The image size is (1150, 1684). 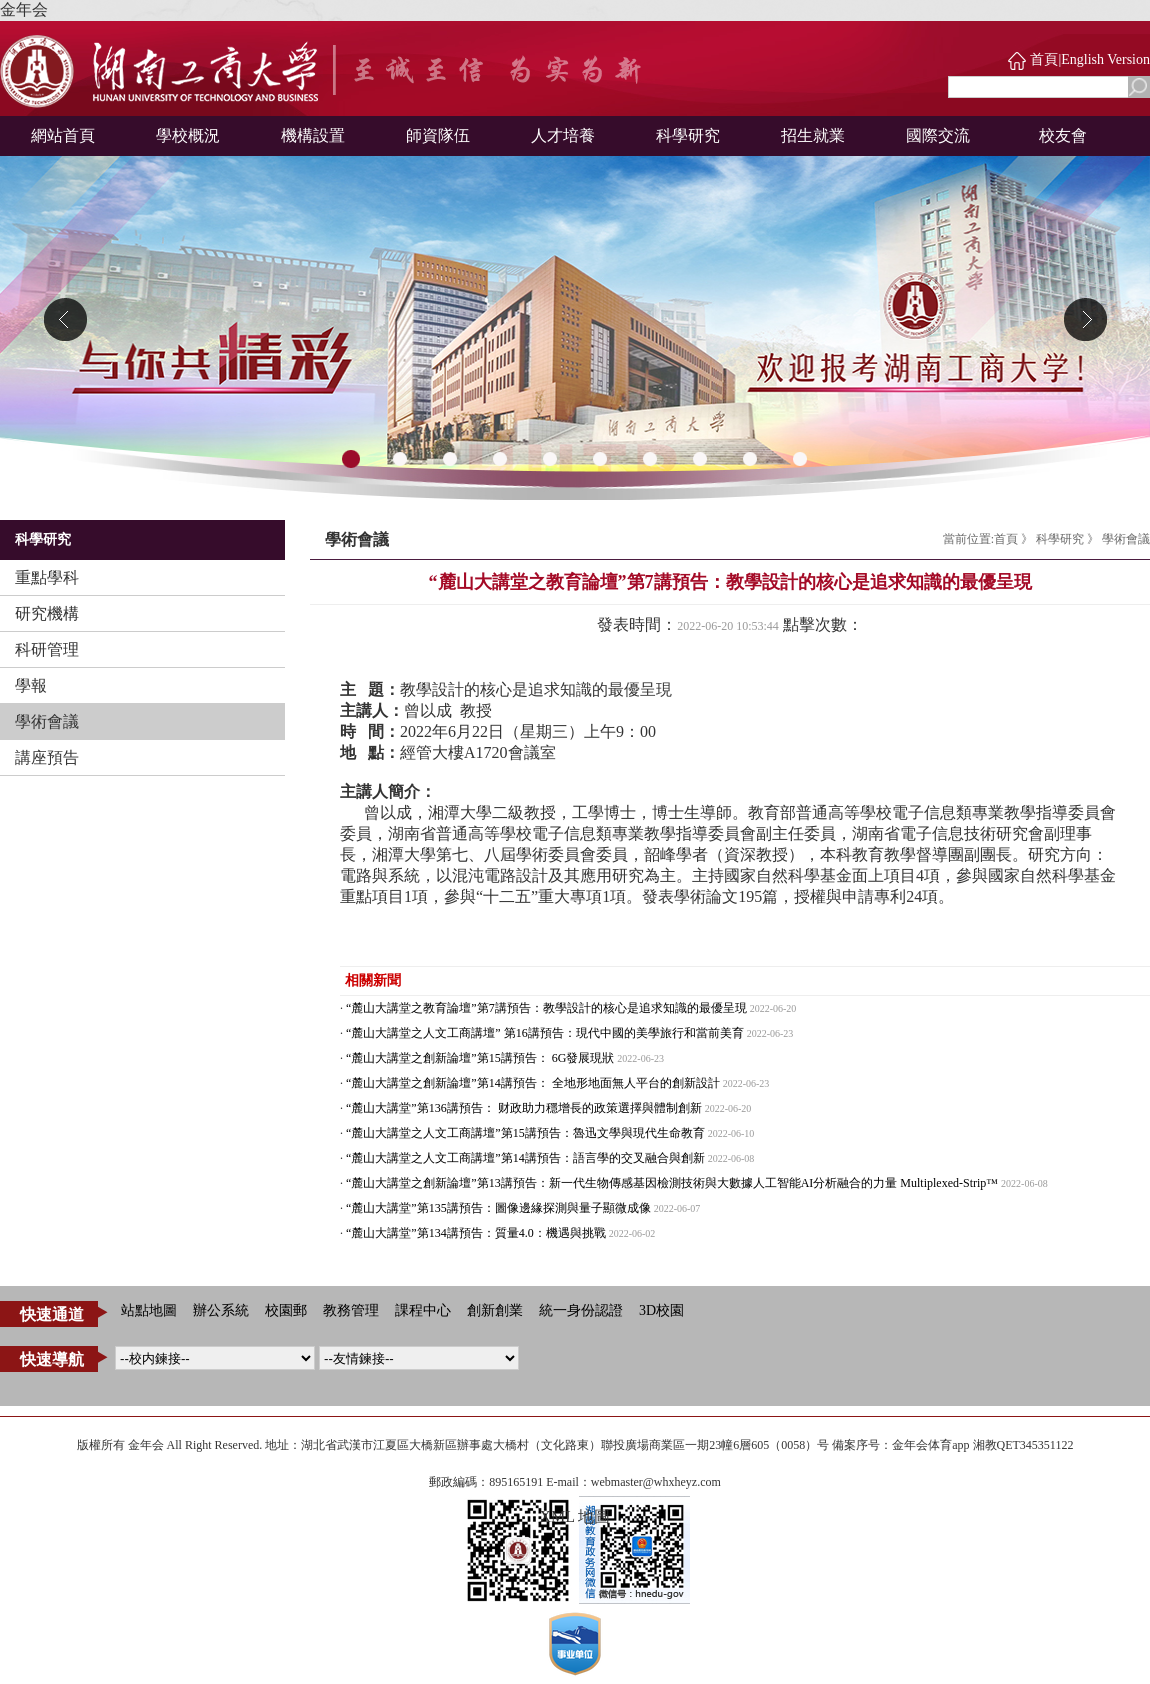 I want to click on 創新創業, so click(x=495, y=1310).